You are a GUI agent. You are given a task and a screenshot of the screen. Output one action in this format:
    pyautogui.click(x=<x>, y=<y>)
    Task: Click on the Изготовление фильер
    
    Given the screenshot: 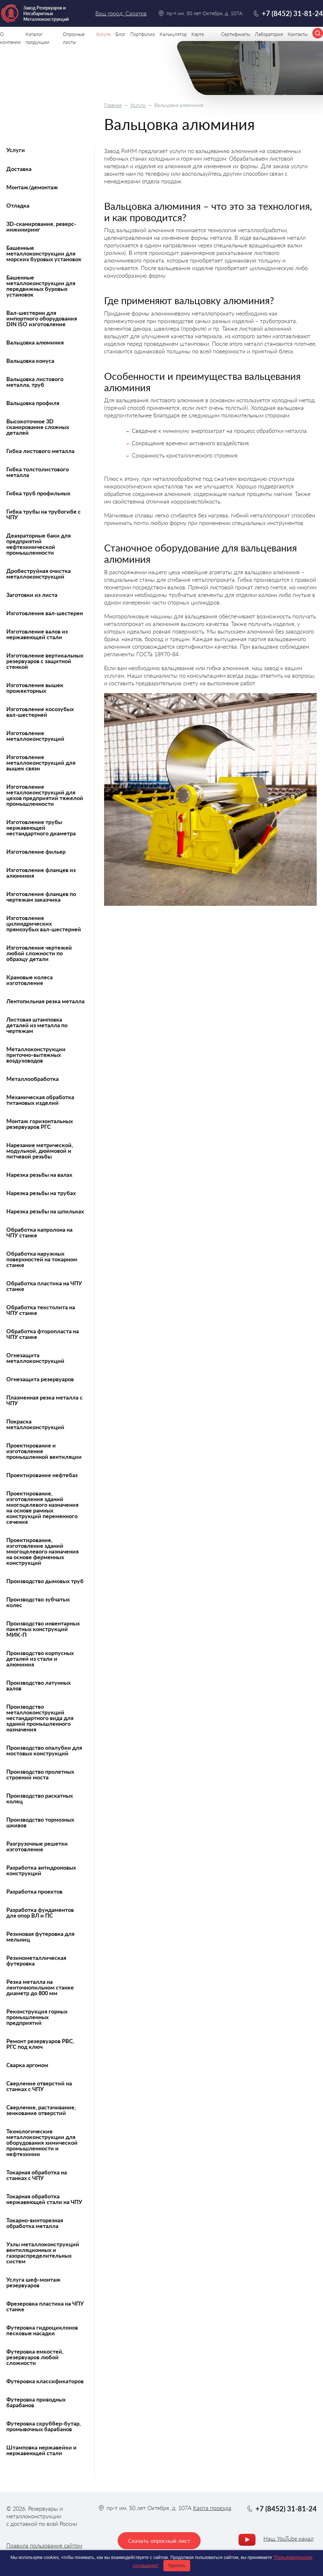 What is the action you would take?
    pyautogui.click(x=36, y=851)
    